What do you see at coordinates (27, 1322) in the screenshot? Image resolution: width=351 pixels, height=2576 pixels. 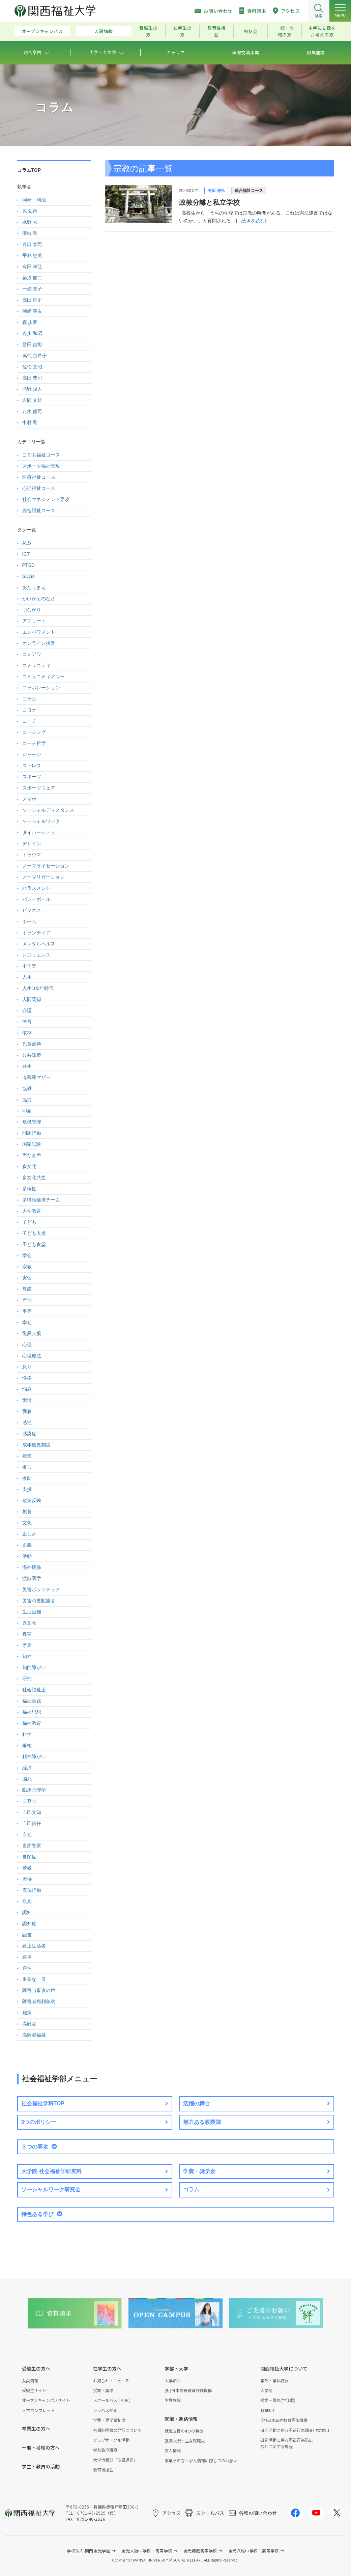 I see `幸せ` at bounding box center [27, 1322].